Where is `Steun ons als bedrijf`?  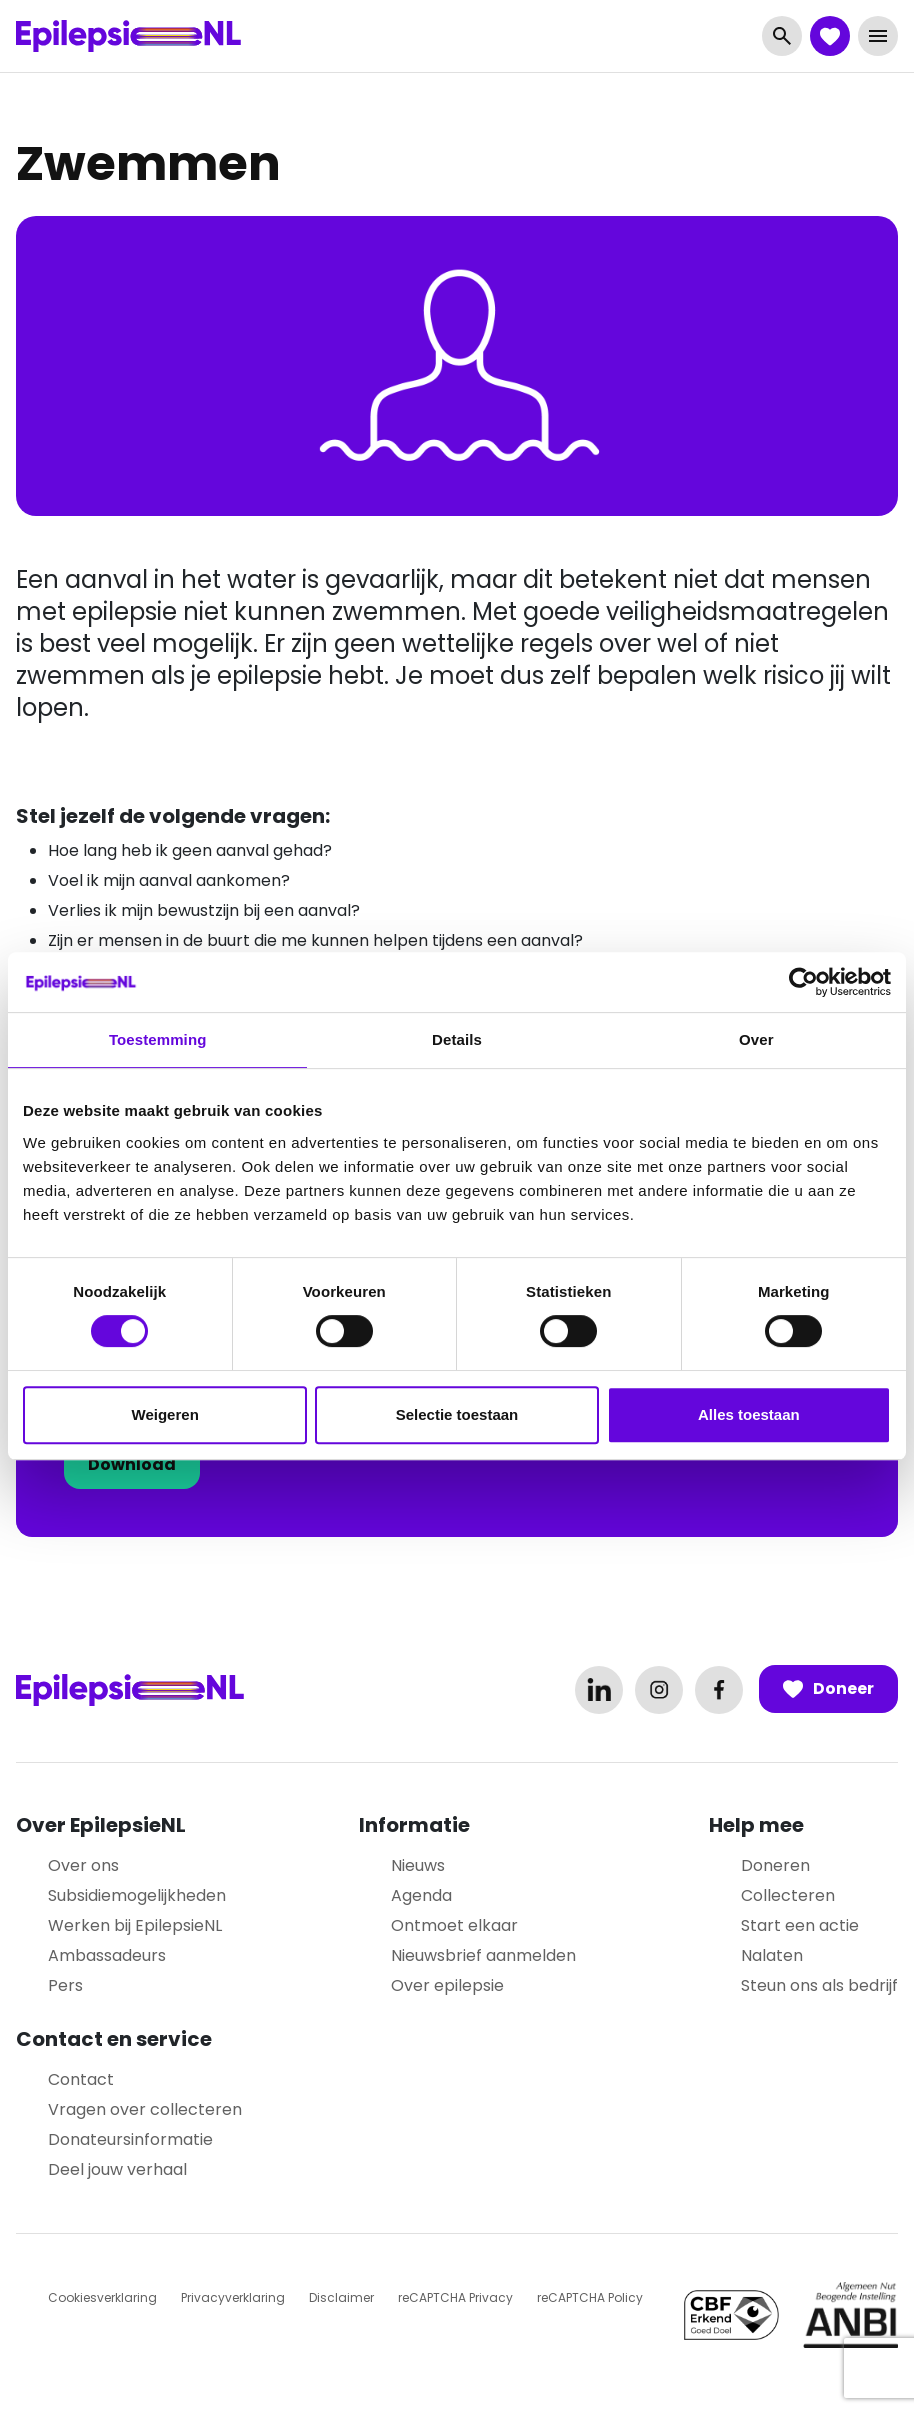 Steun ons als bedrijf is located at coordinates (819, 1985).